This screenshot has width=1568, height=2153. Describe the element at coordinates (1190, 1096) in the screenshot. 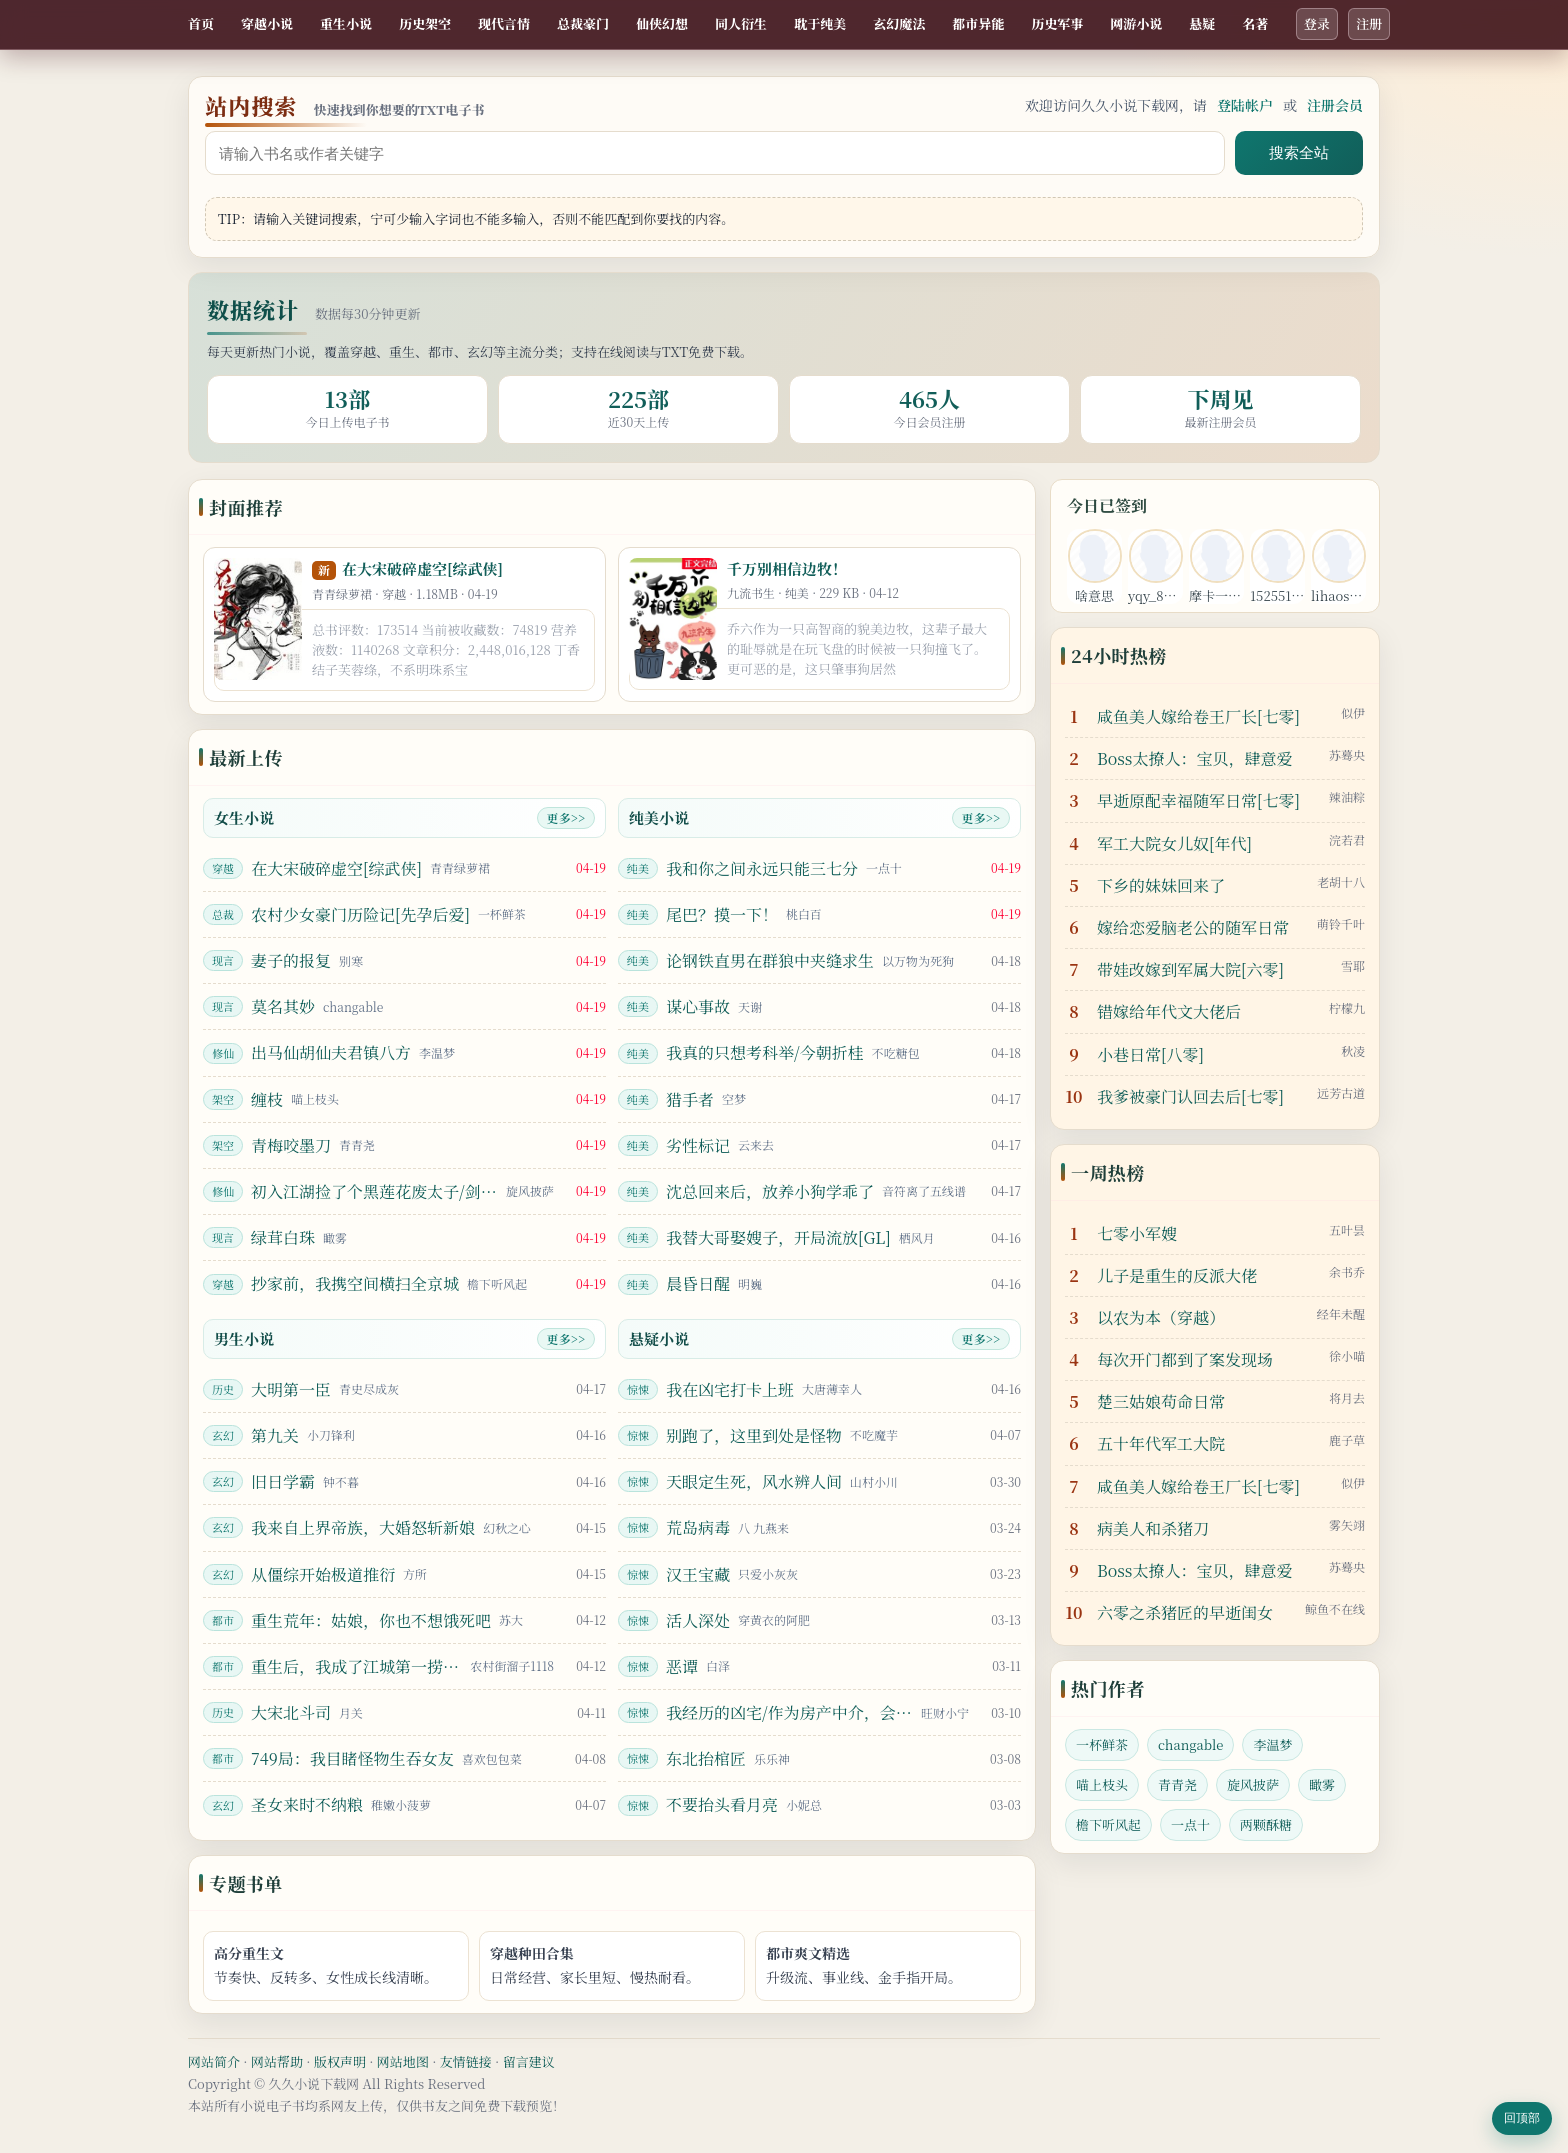

I see `我爹被豪门认回去后[七零]` at that location.